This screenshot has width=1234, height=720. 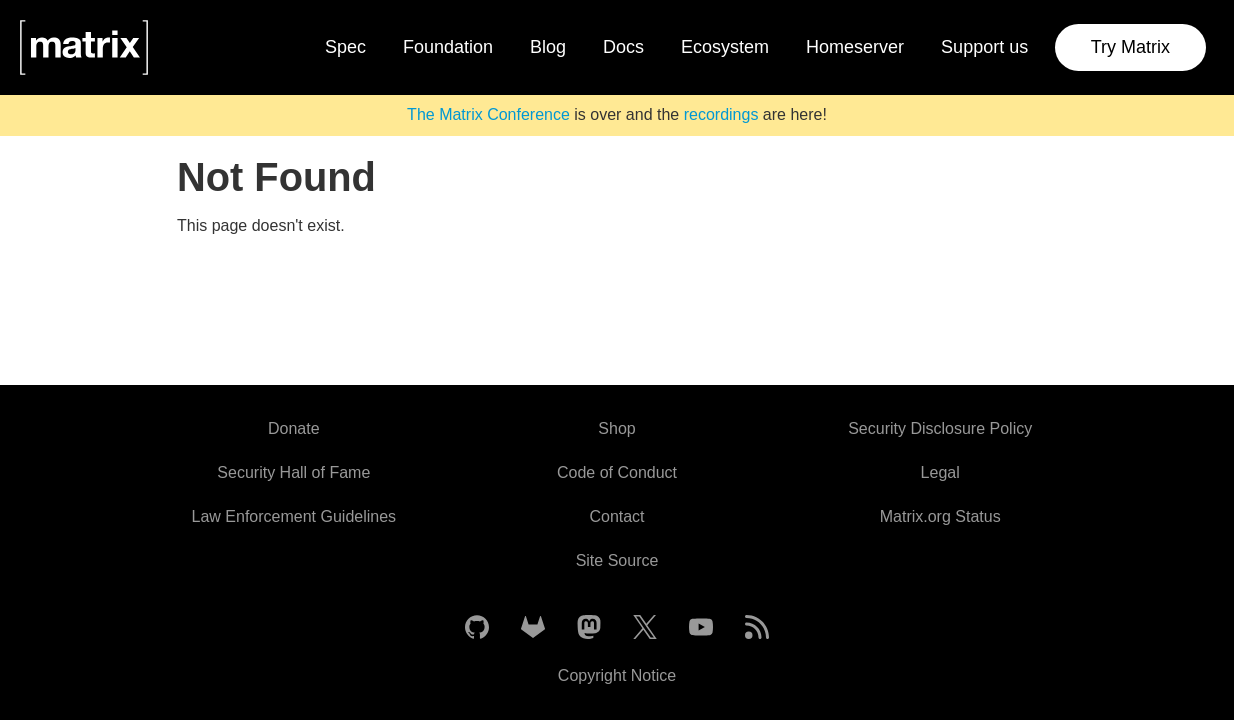 I want to click on Legal, so click(x=940, y=472).